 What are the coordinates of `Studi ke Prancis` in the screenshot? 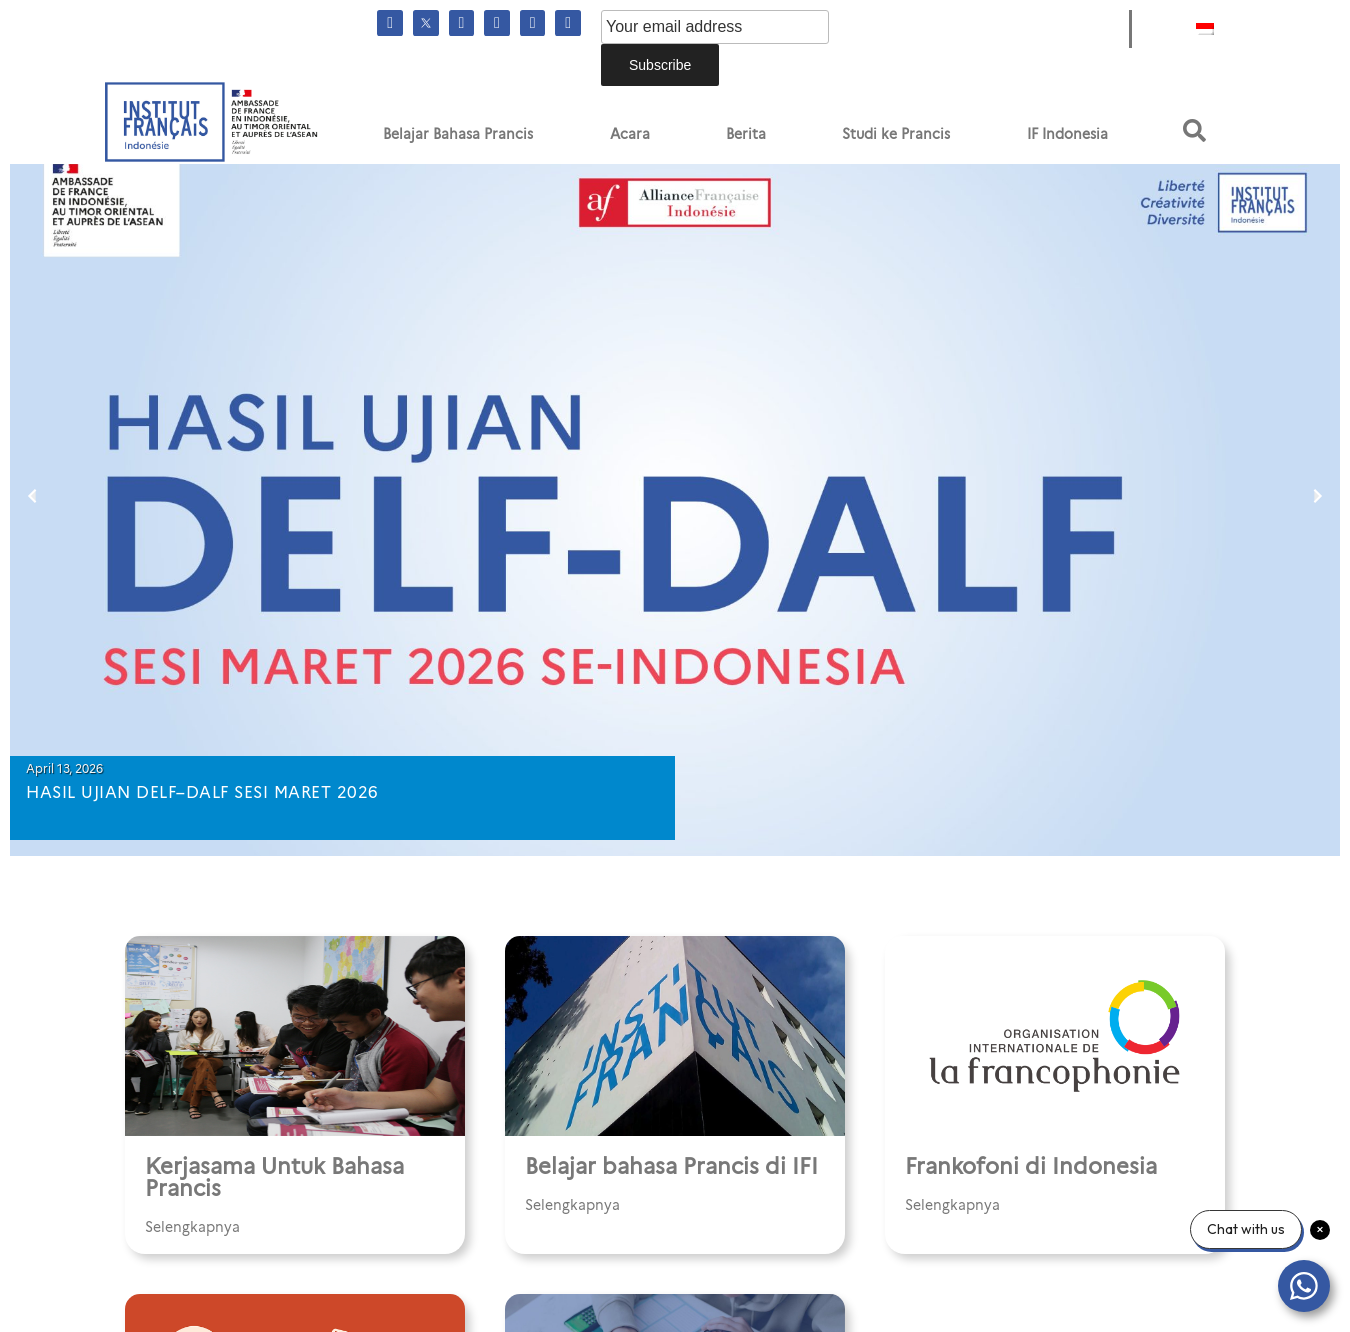 It's located at (896, 134).